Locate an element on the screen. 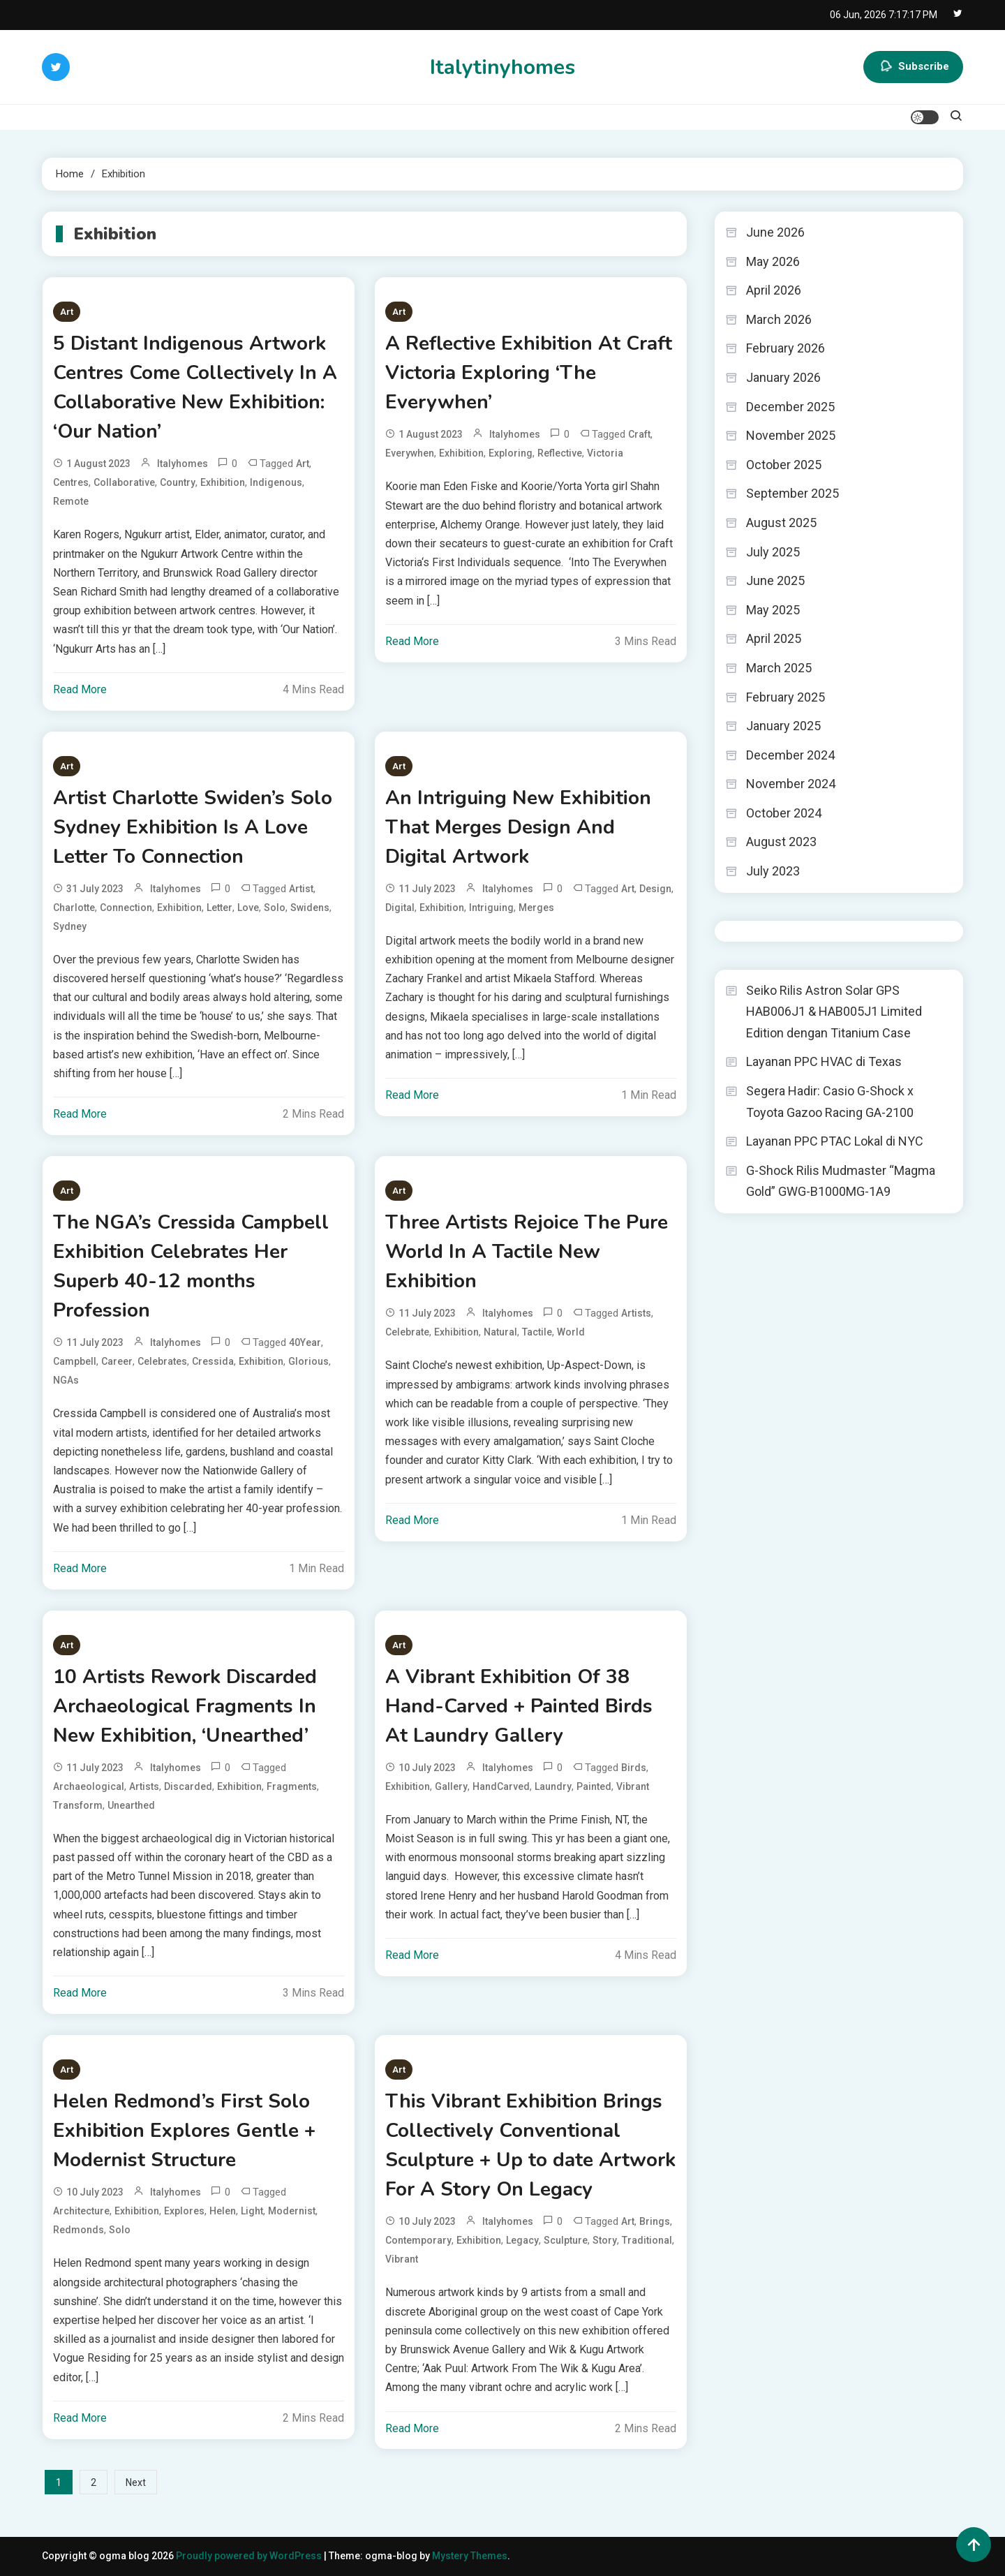 The width and height of the screenshot is (1005, 2576). Helen Redmond’s First Solo Exhibition Explores Gentle + Modernist Structure is located at coordinates (184, 2130).